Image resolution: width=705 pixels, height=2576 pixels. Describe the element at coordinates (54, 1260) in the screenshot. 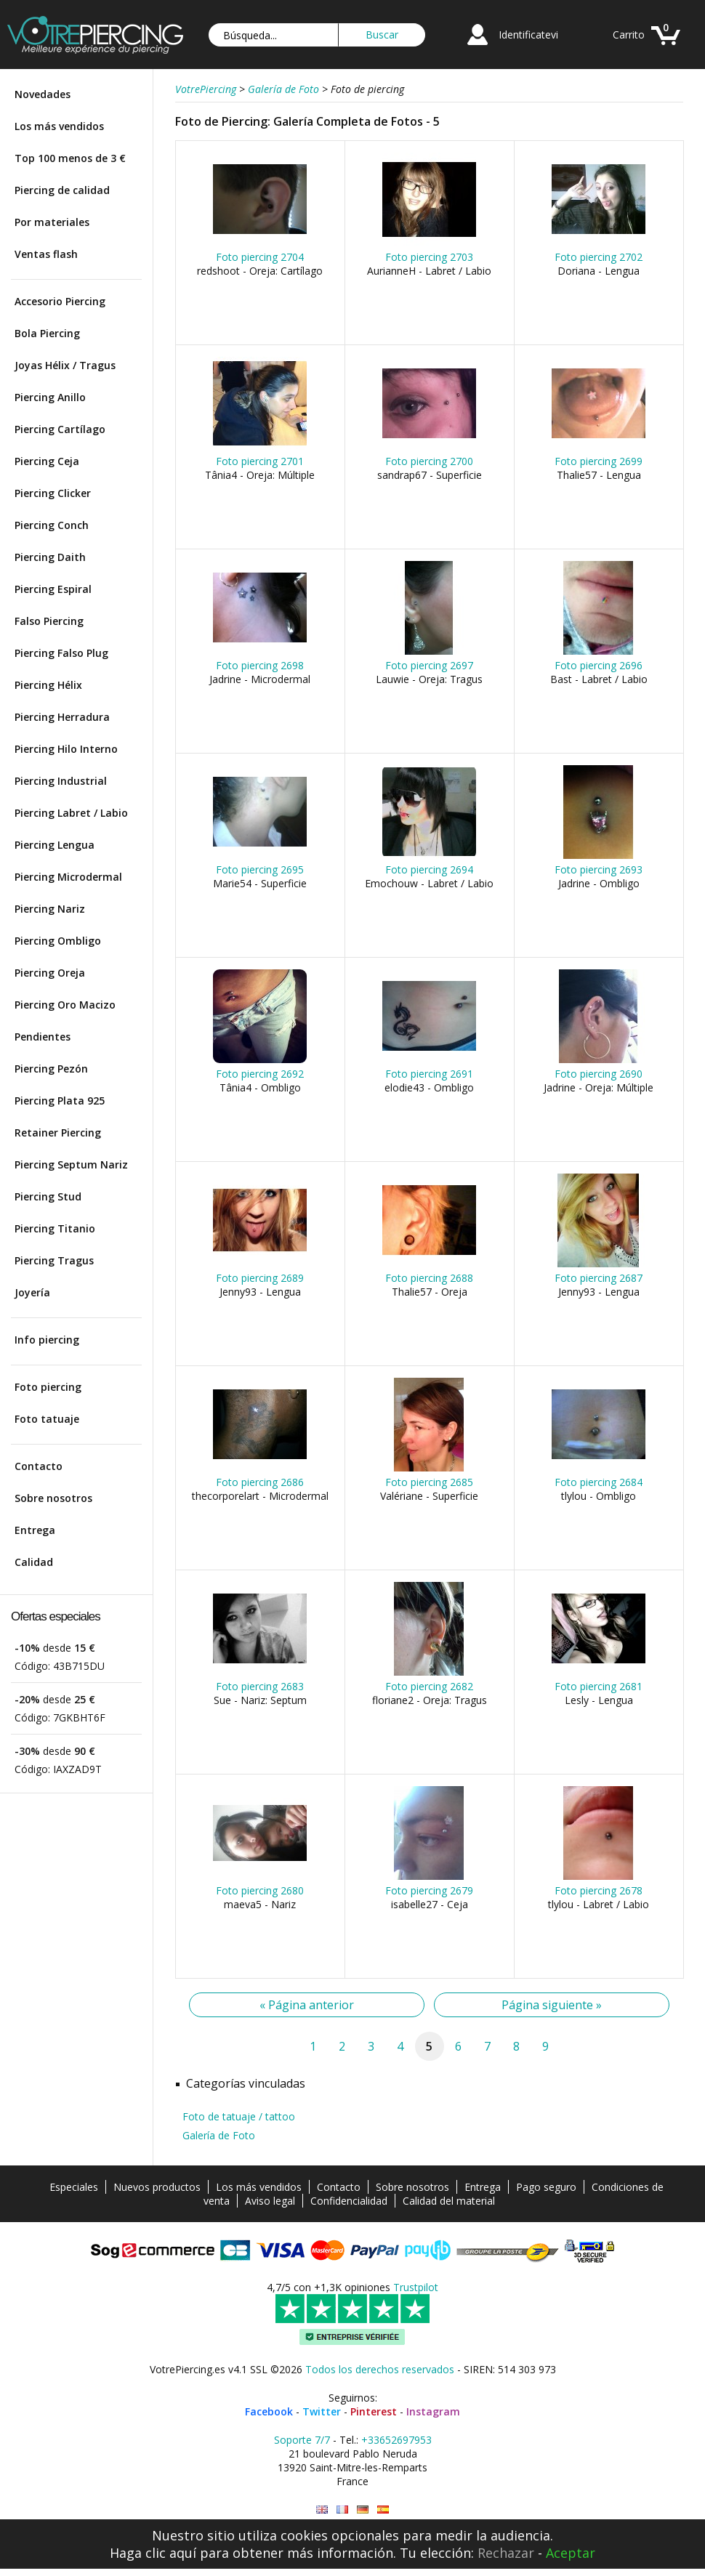

I see `Piercing Tragus` at that location.